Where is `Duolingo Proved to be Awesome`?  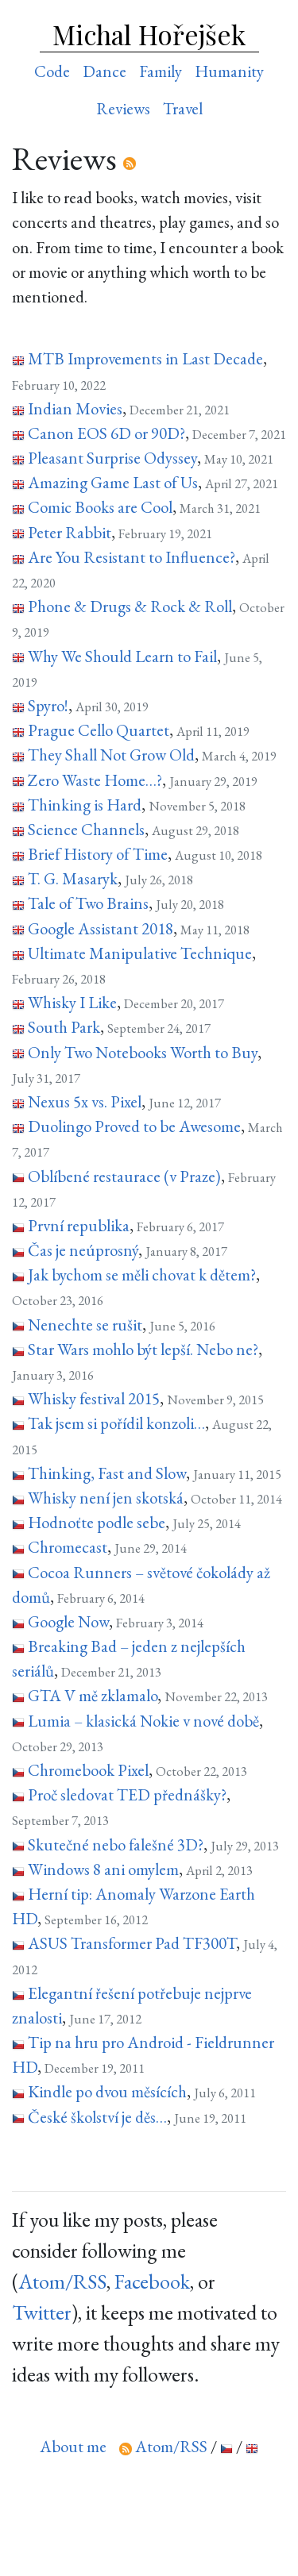 Duolingo Proved to be Awesome is located at coordinates (134, 1126).